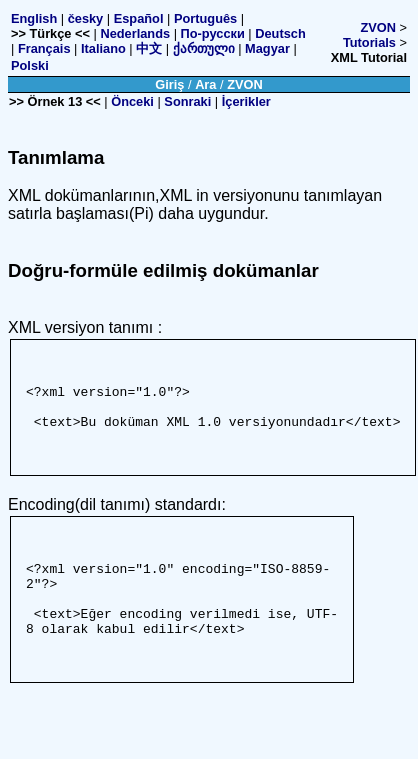 The height and width of the screenshot is (759, 418). What do you see at coordinates (205, 18) in the screenshot?
I see `Português` at bounding box center [205, 18].